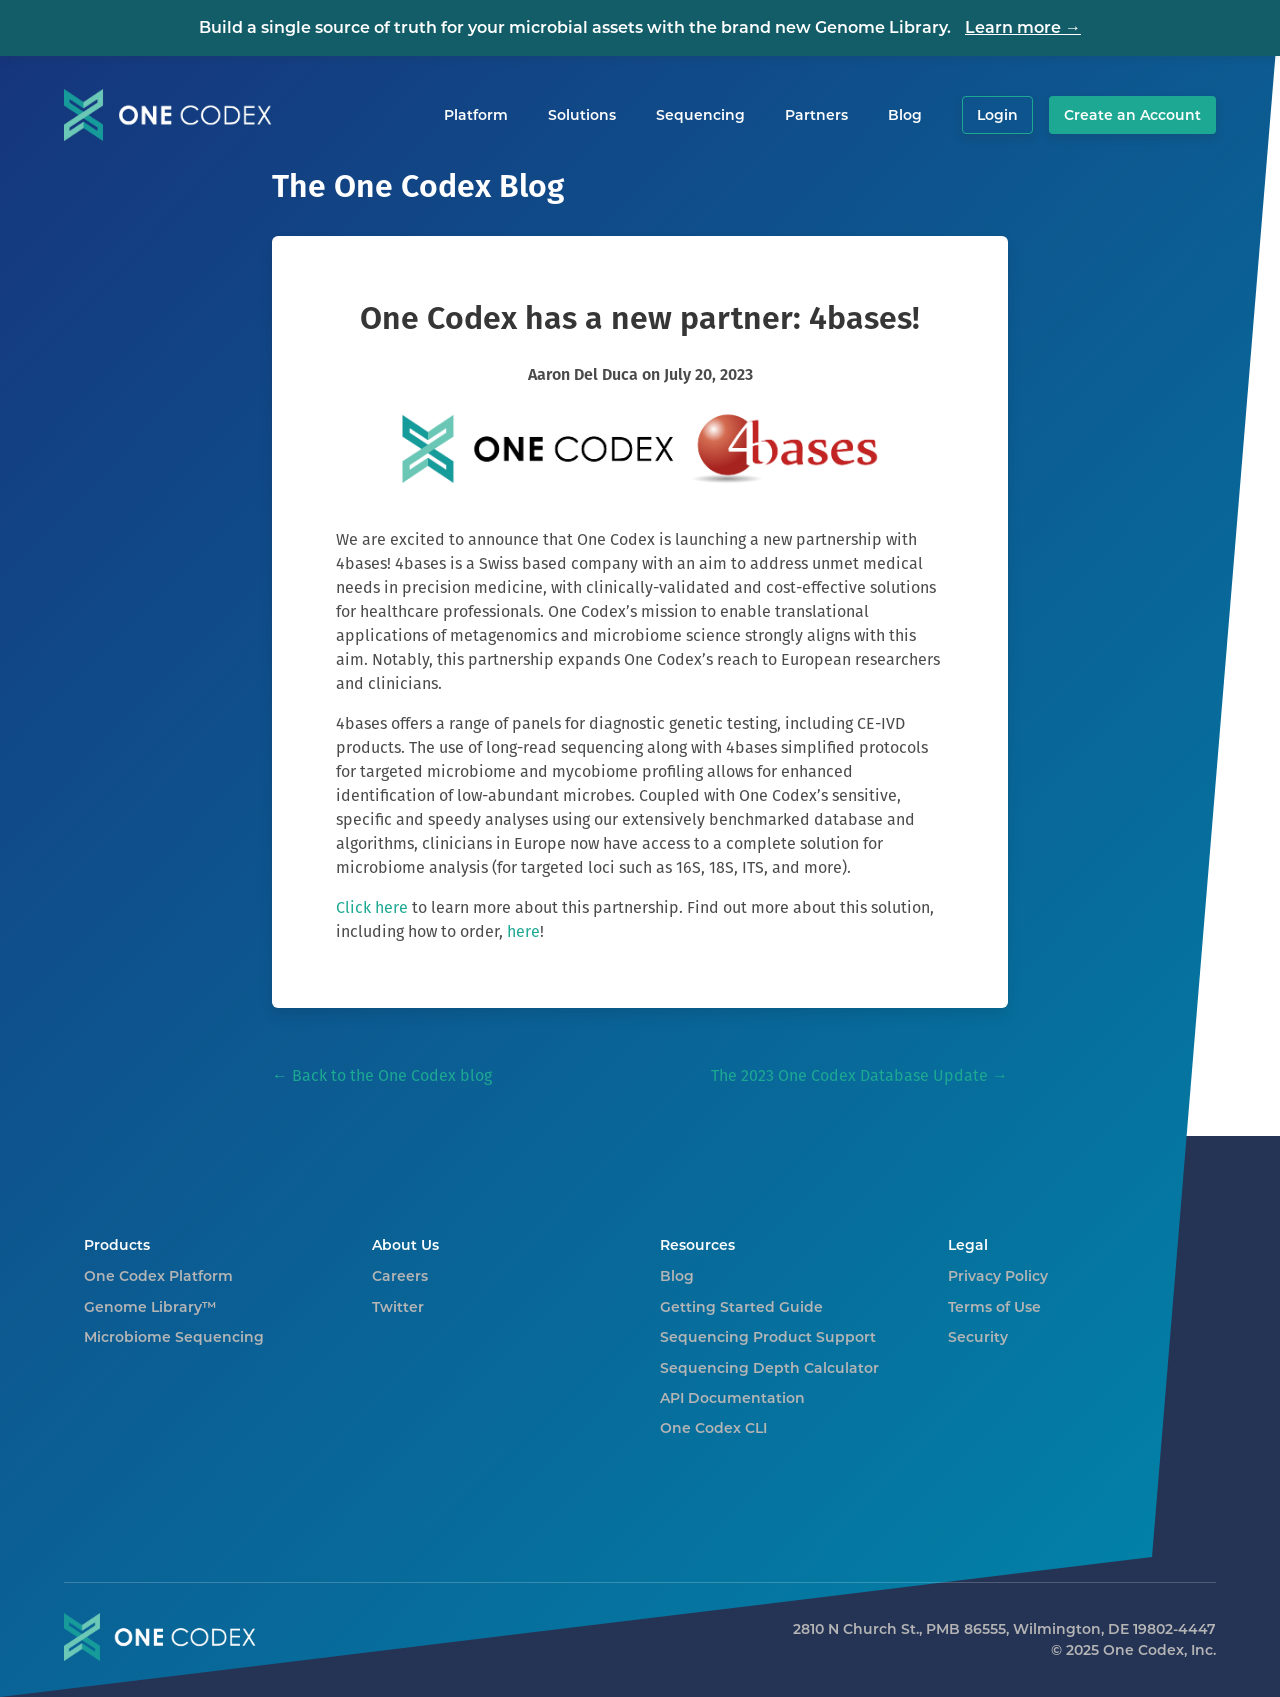 Image resolution: width=1280 pixels, height=1697 pixels. Describe the element at coordinates (997, 115) in the screenshot. I see `Login` at that location.